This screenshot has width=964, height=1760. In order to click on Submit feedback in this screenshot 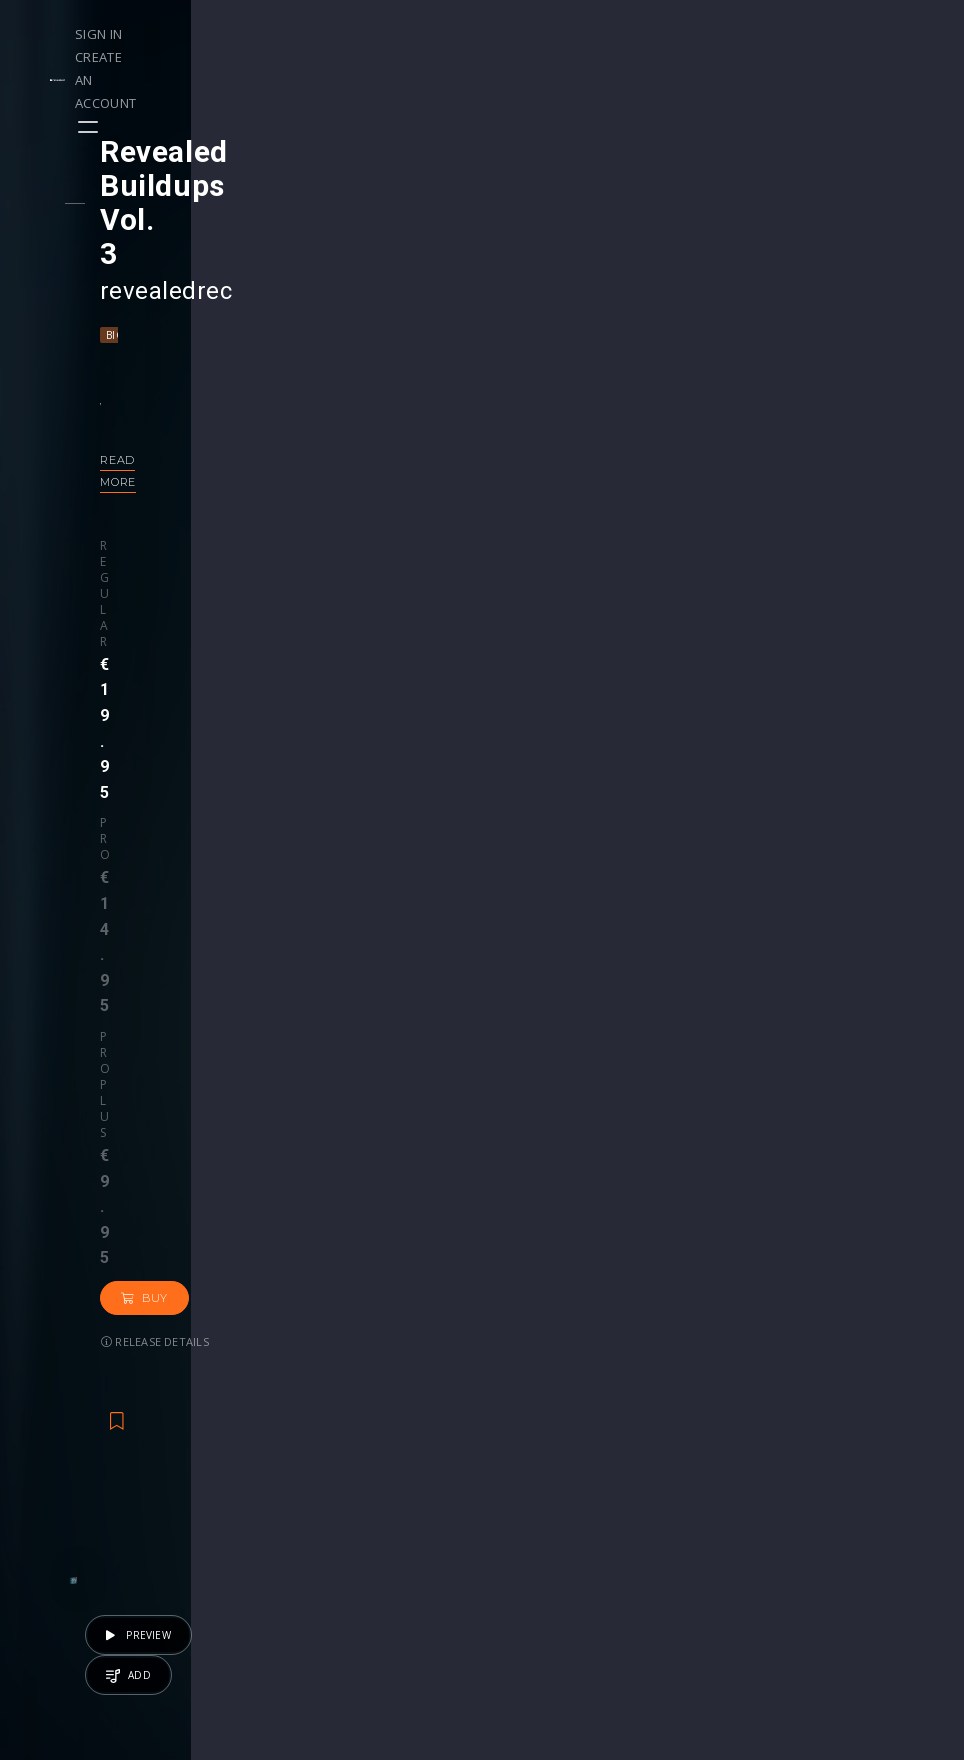, I will do `click(866, 1571)`.